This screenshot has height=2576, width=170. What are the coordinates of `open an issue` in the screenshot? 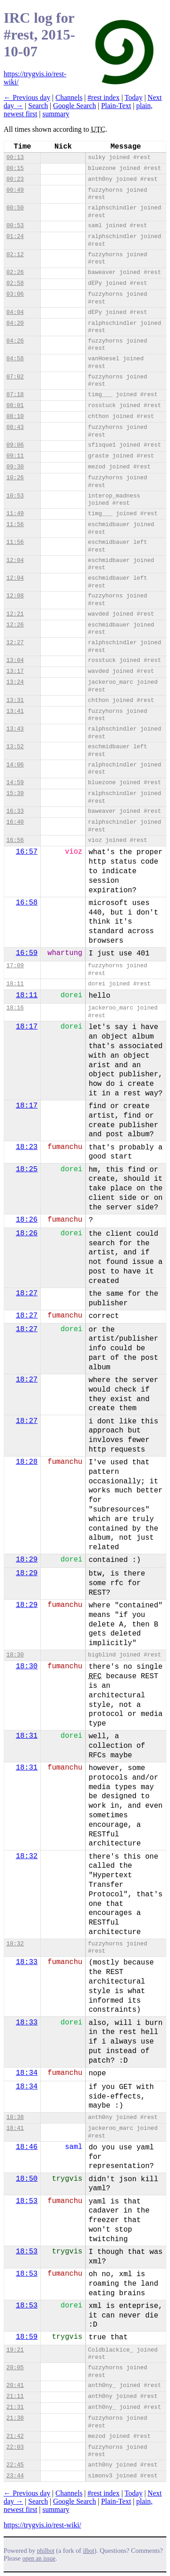 It's located at (38, 2558).